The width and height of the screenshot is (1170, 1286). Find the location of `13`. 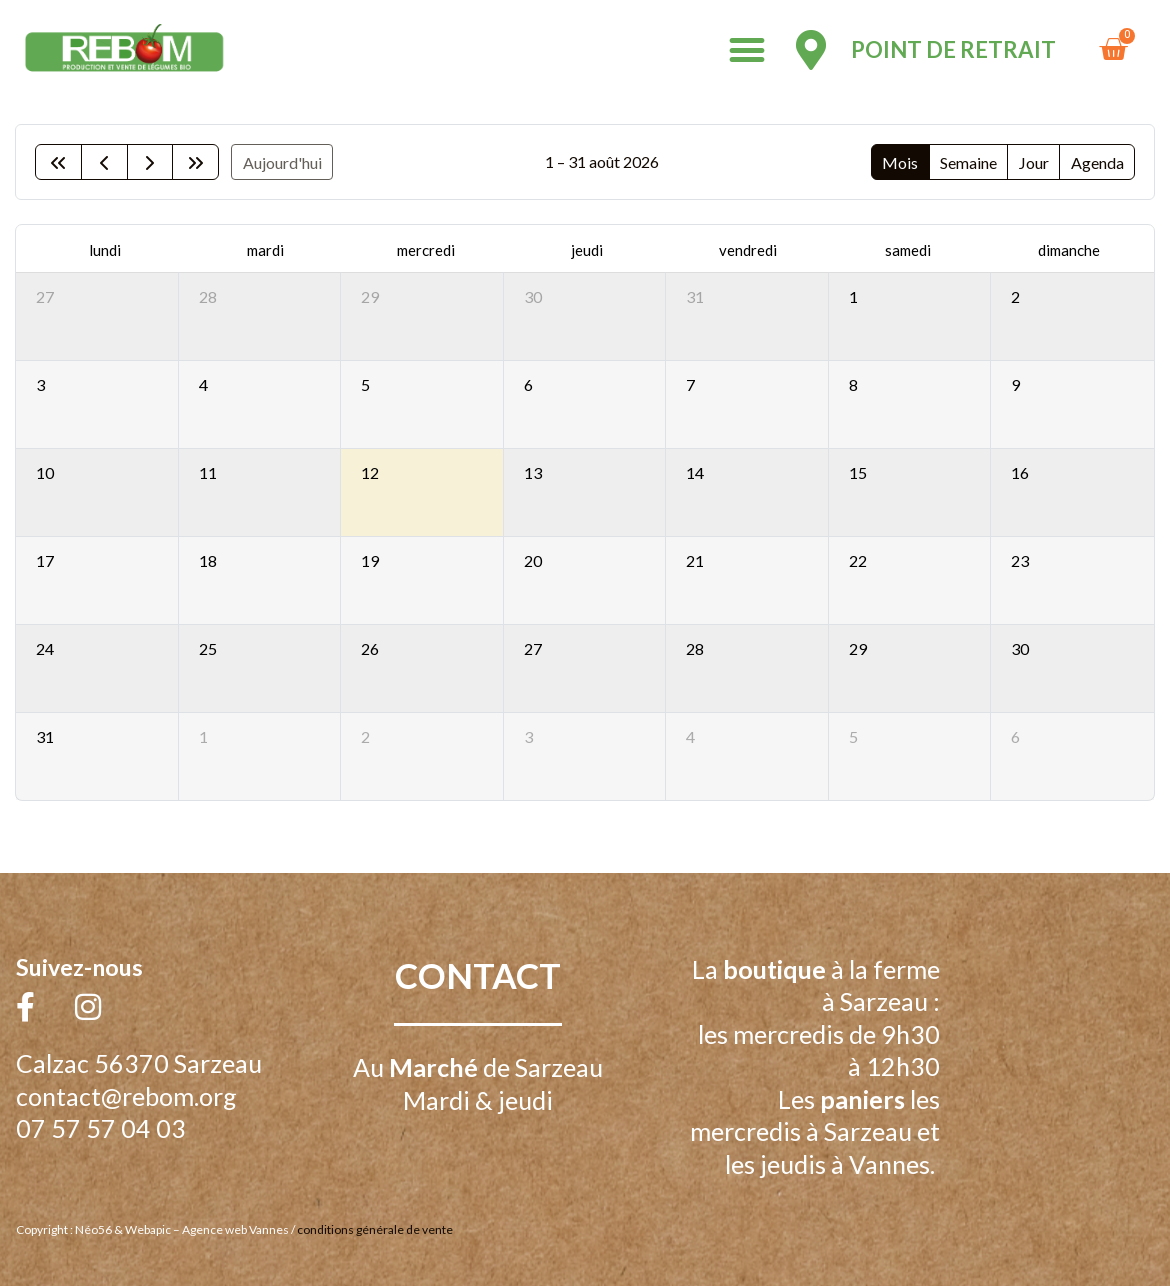

13 is located at coordinates (533, 472).